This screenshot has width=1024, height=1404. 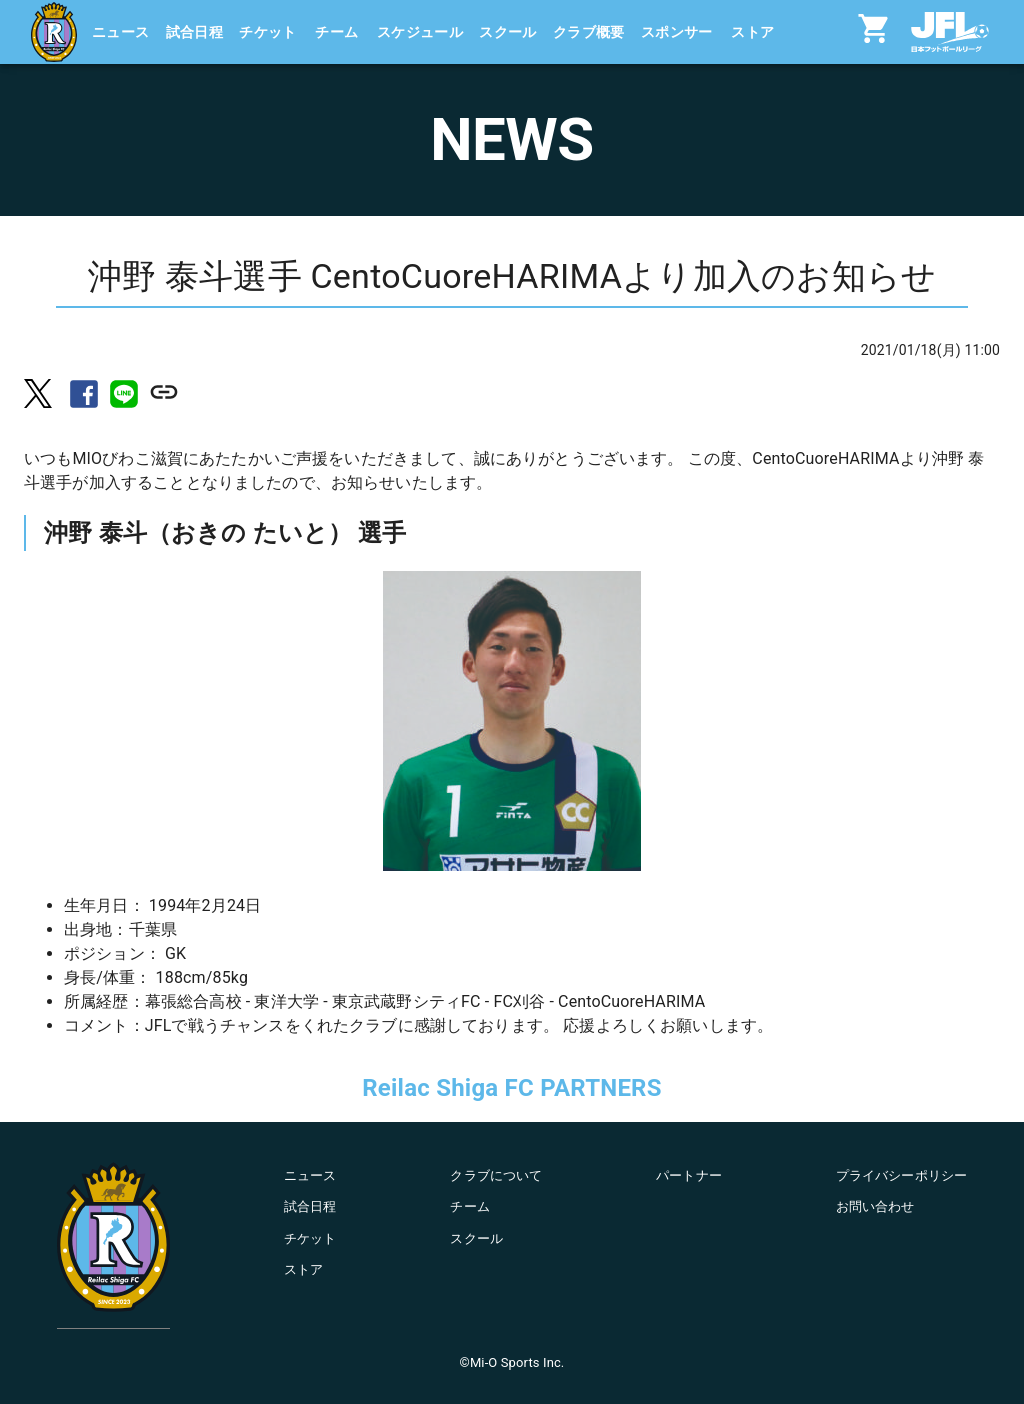 What do you see at coordinates (508, 32) in the screenshot?
I see `スクール` at bounding box center [508, 32].